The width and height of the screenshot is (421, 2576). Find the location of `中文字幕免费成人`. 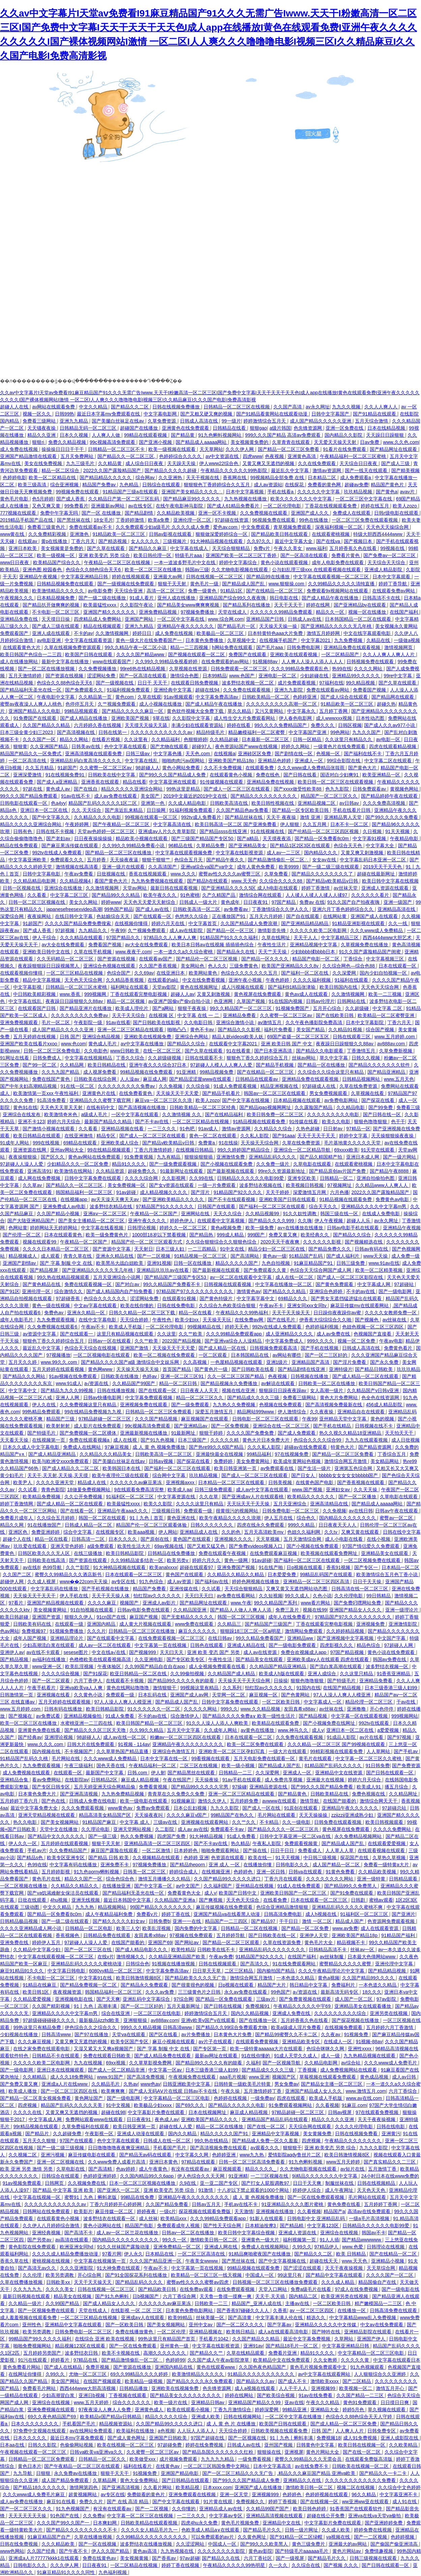

中文字幕免费成人 is located at coordinates (284, 1341).